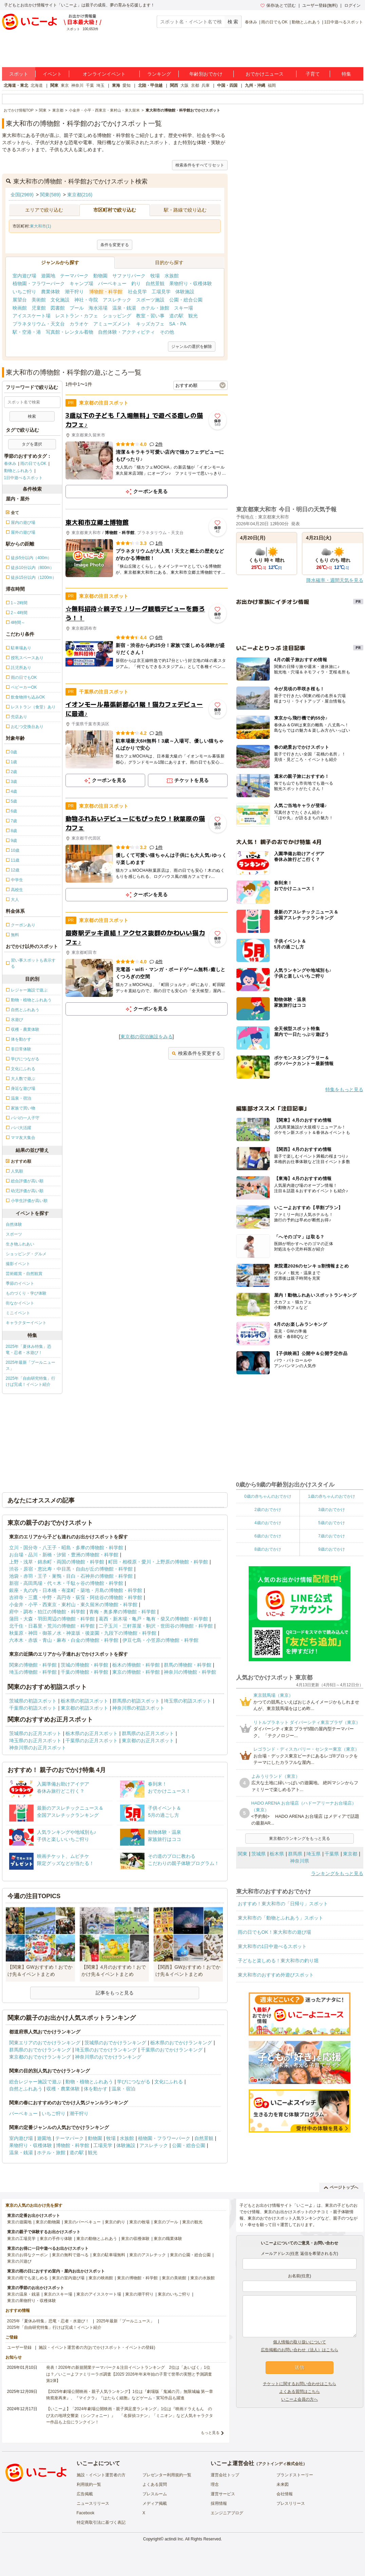 Image resolution: width=365 pixels, height=2576 pixels. Describe the element at coordinates (147, 2255) in the screenshot. I see `東京のアスレチック` at that location.